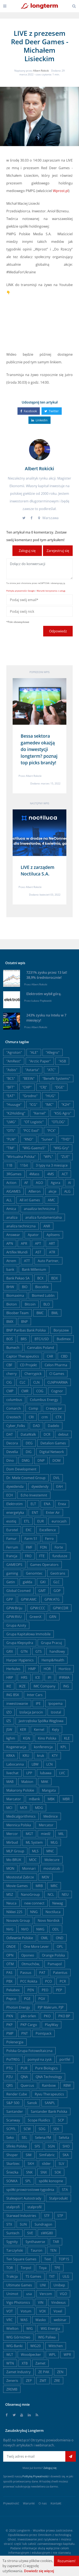  What do you see at coordinates (21, 1226) in the screenshot?
I see `analiza techniczna` at bounding box center [21, 1226].